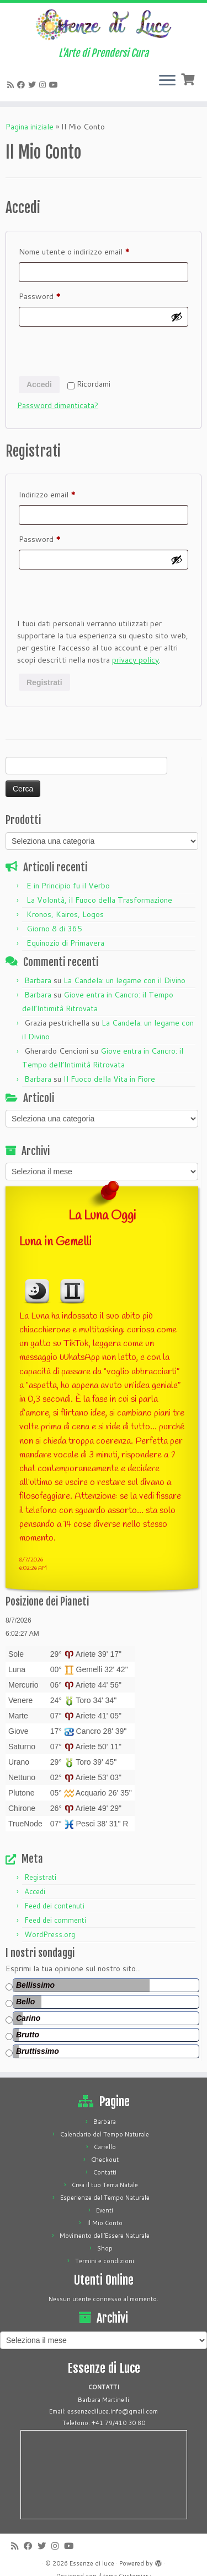 The image size is (207, 2576). Describe the element at coordinates (68, 885) in the screenshot. I see `E in Principio fu il Verbo` at that location.